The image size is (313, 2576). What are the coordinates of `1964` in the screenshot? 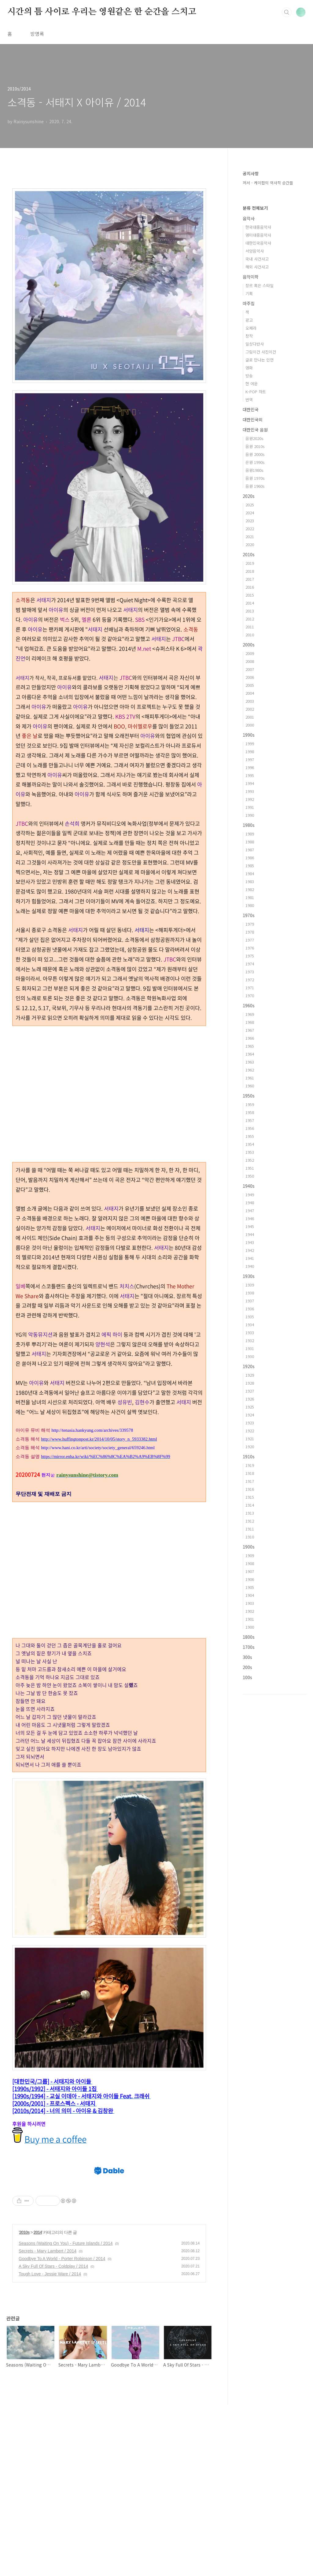 It's located at (249, 1054).